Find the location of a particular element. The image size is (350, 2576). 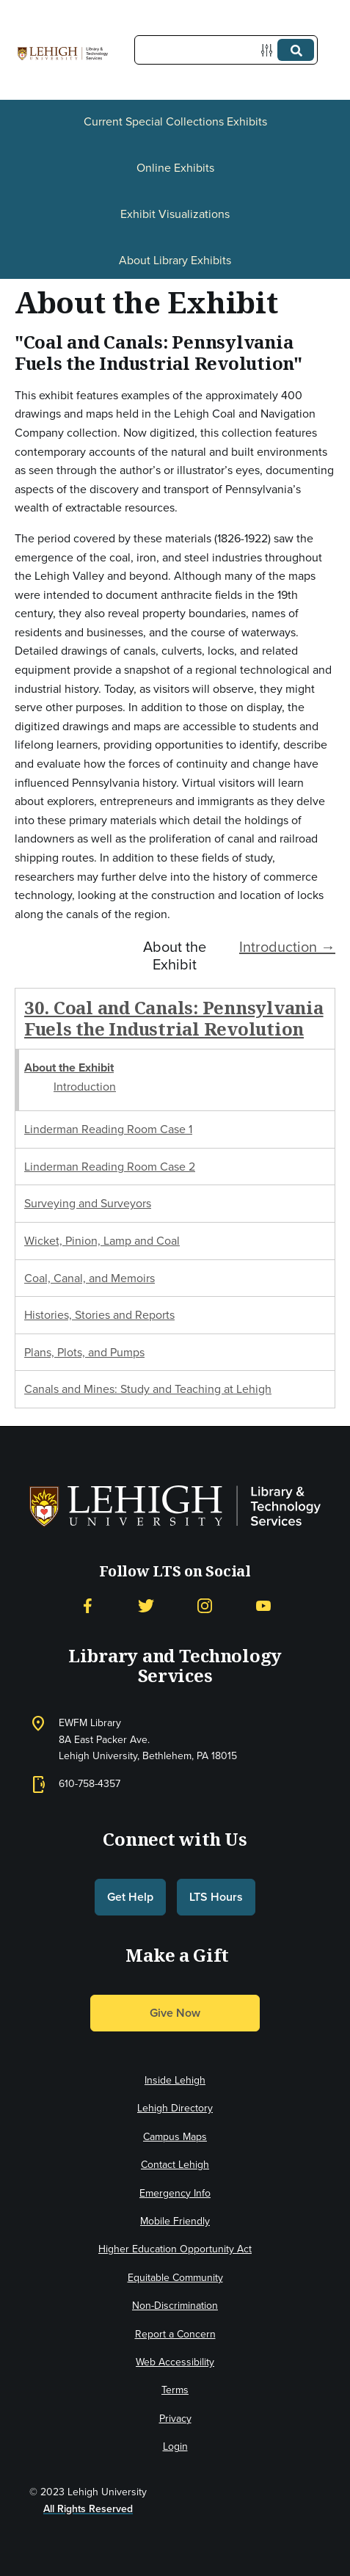

Coal, Canal, and Memoirs is located at coordinates (89, 1278).